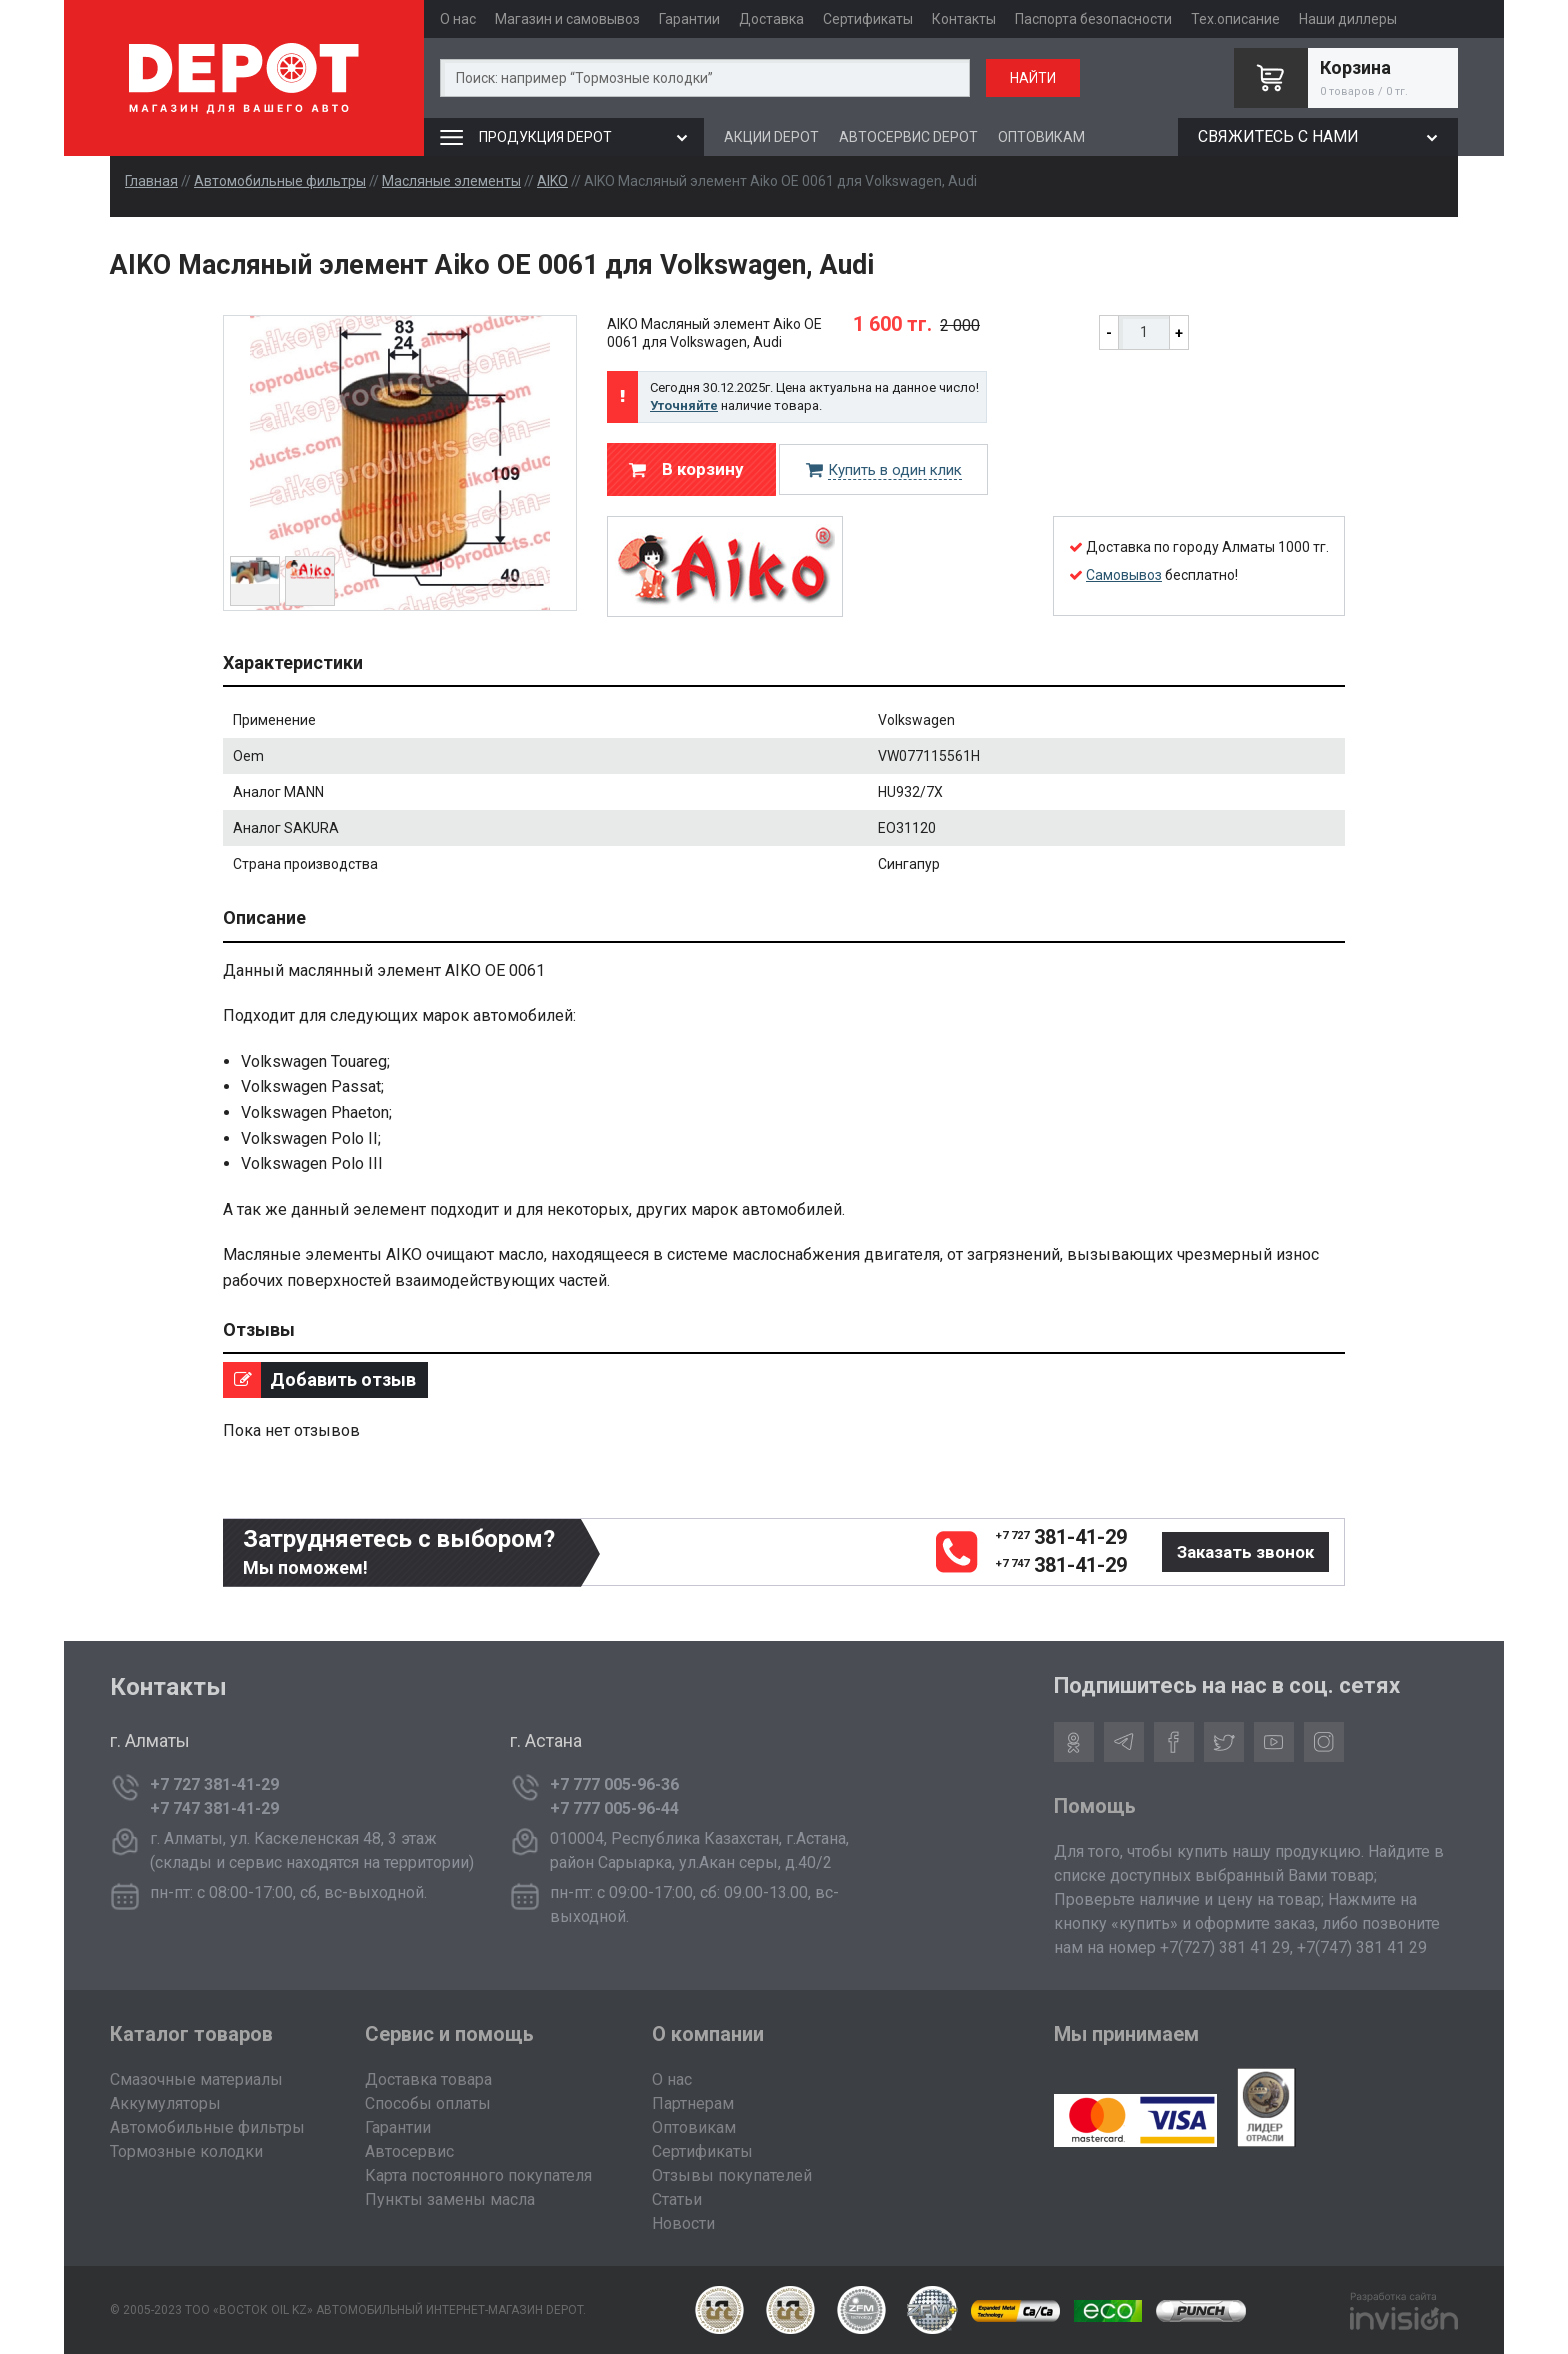  I want to click on Контакты, so click(964, 19).